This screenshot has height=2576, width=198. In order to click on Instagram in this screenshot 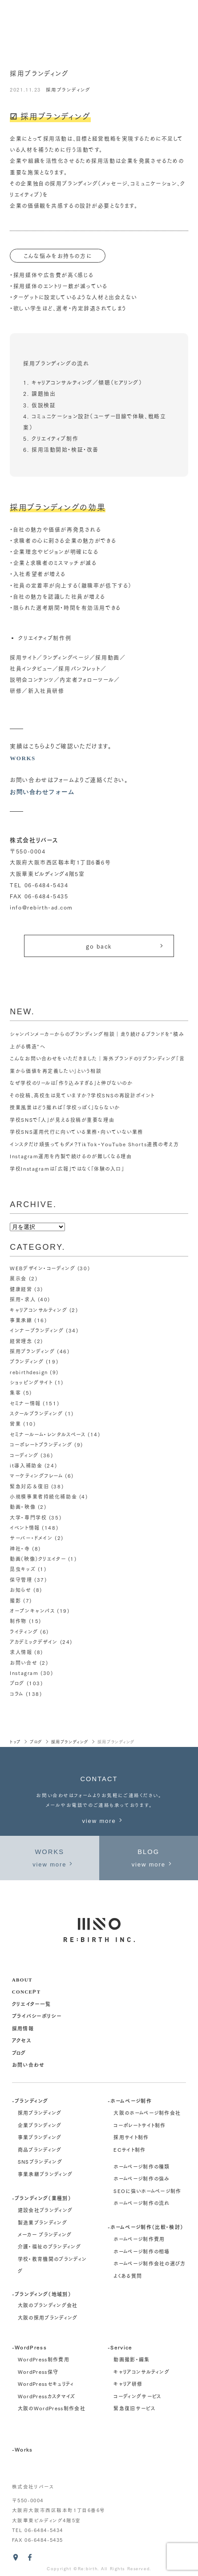, I will do `click(24, 1673)`.